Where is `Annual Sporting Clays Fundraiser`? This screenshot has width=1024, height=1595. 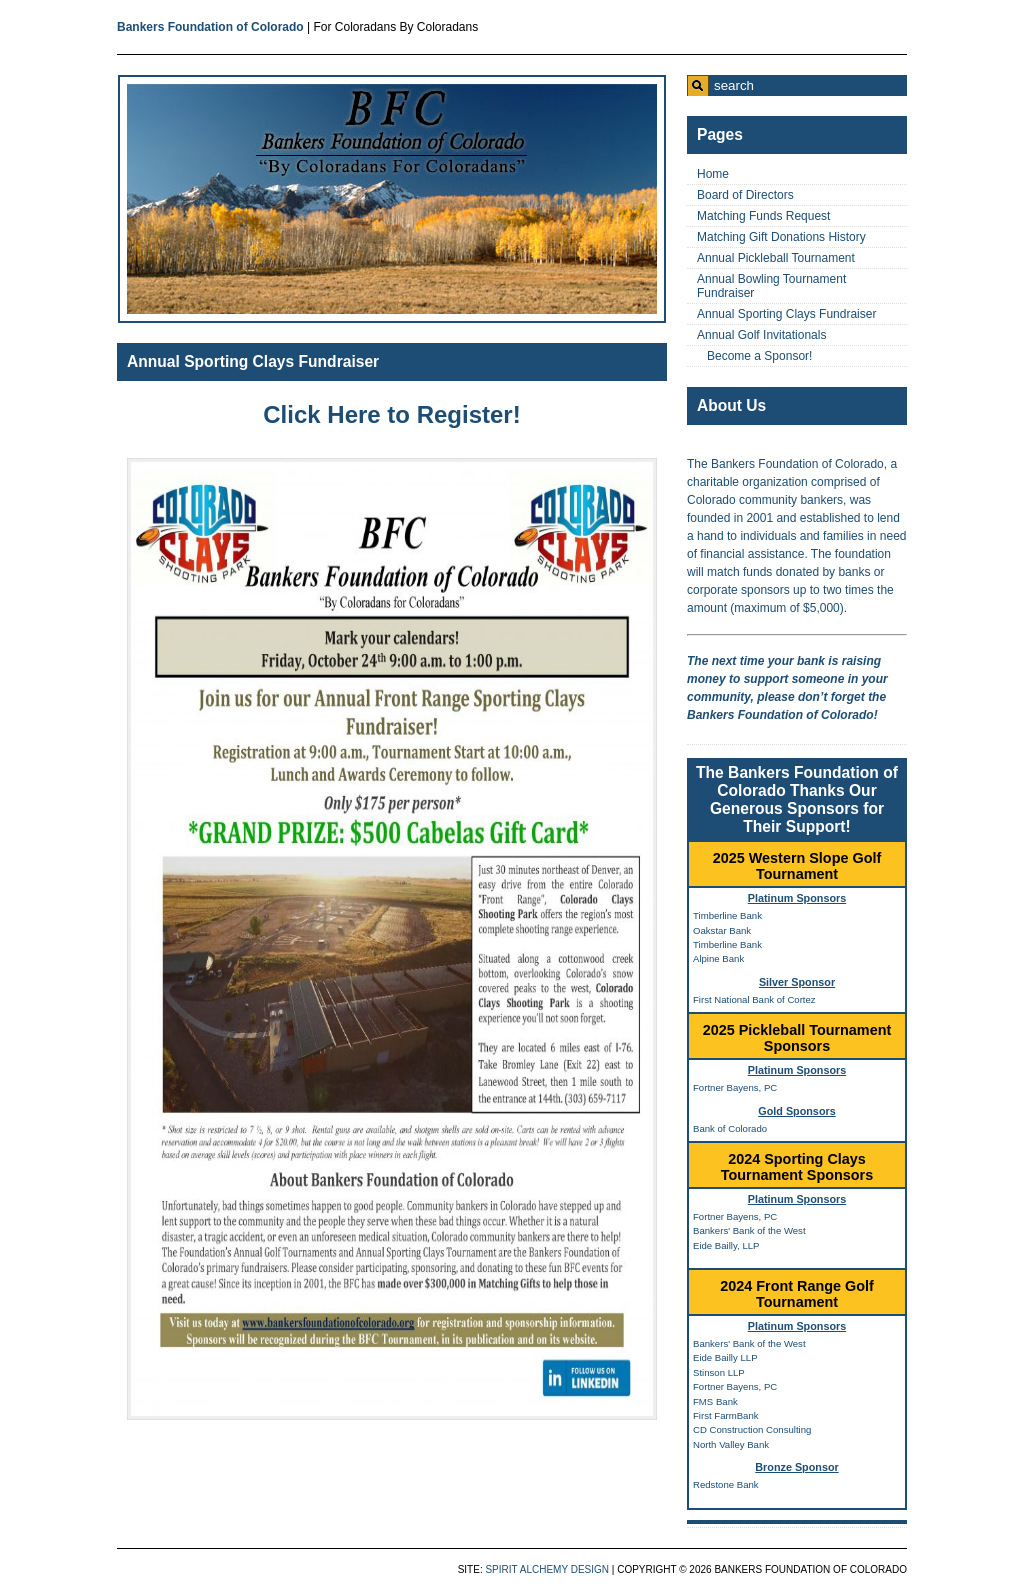 Annual Sporting Clays Fundraiser is located at coordinates (253, 361).